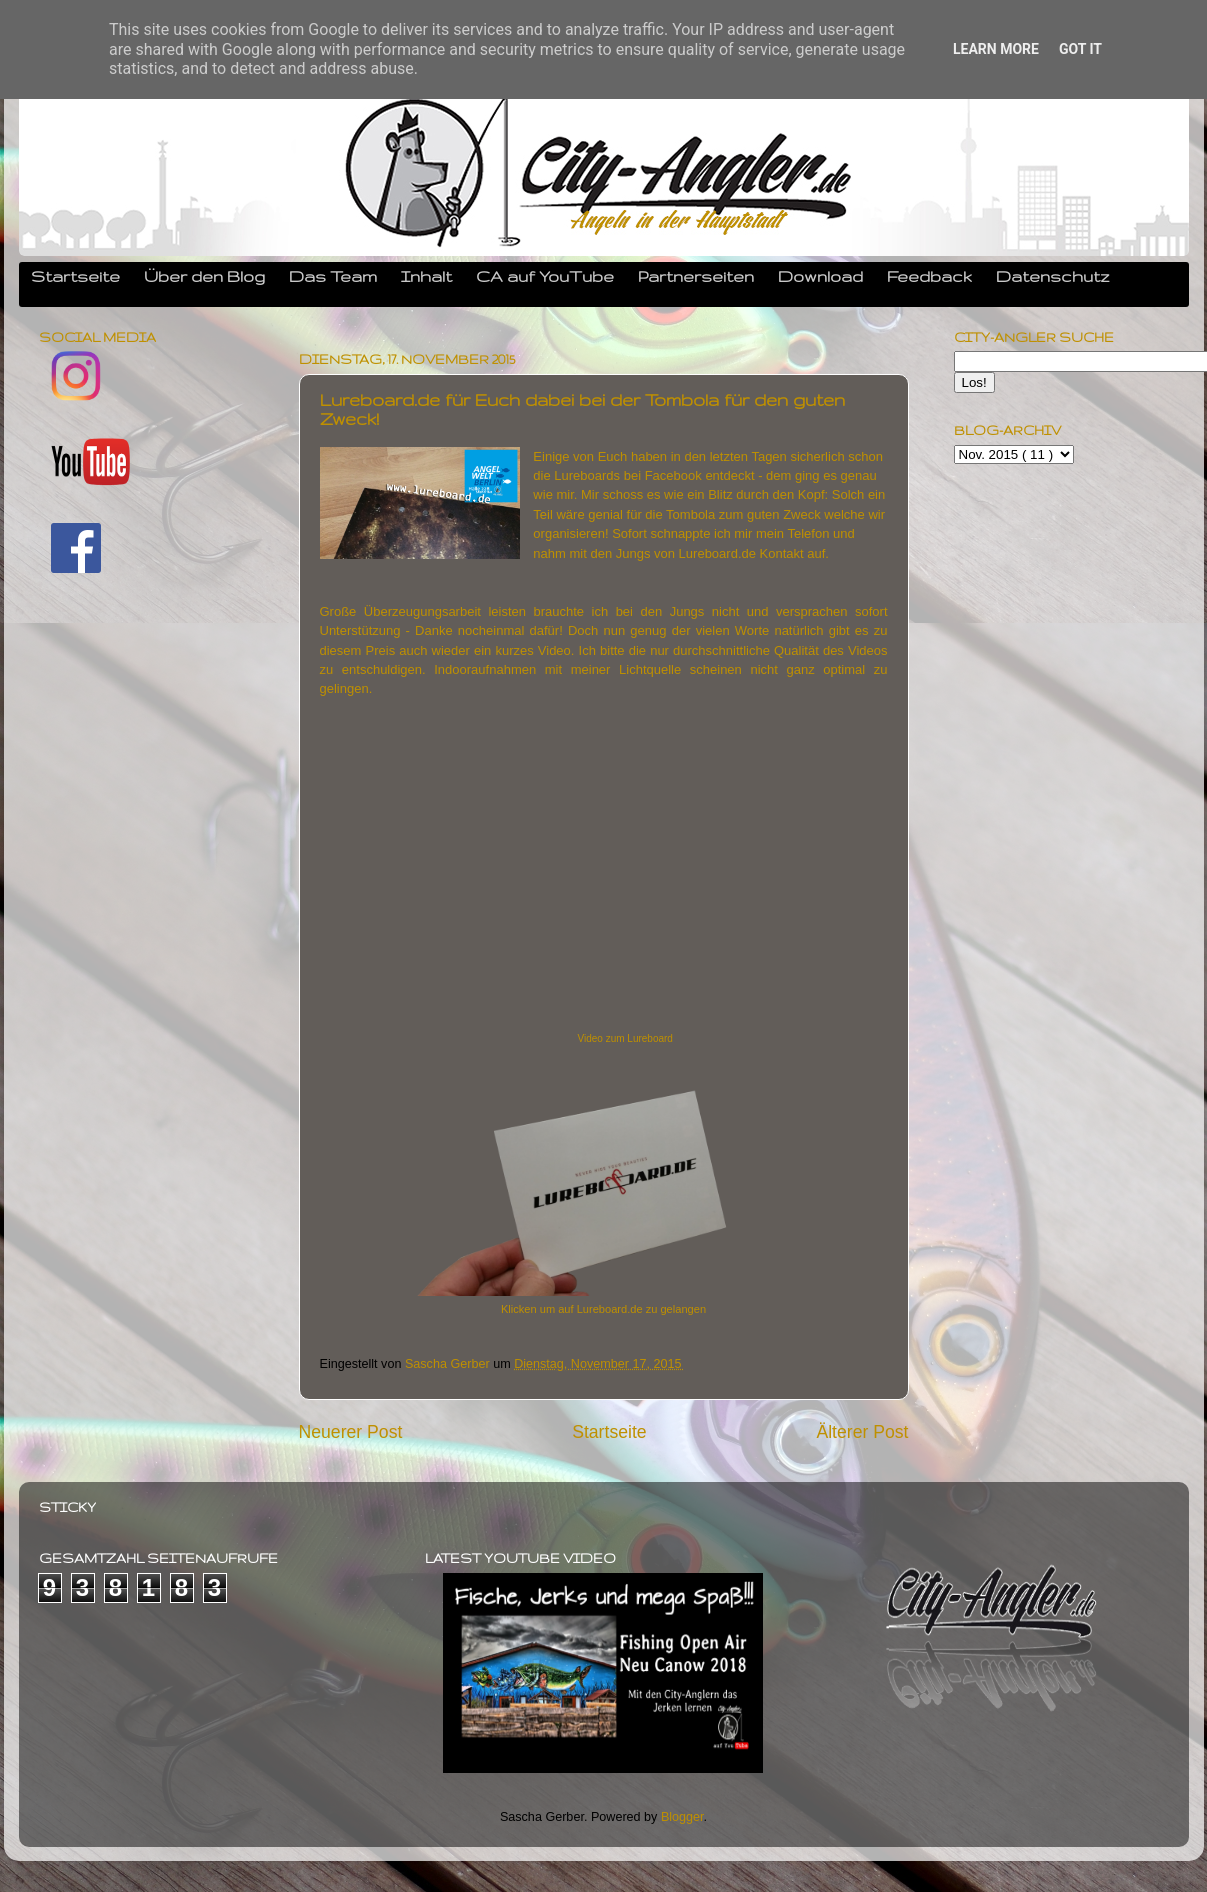  What do you see at coordinates (75, 276) in the screenshot?
I see `Startseite` at bounding box center [75, 276].